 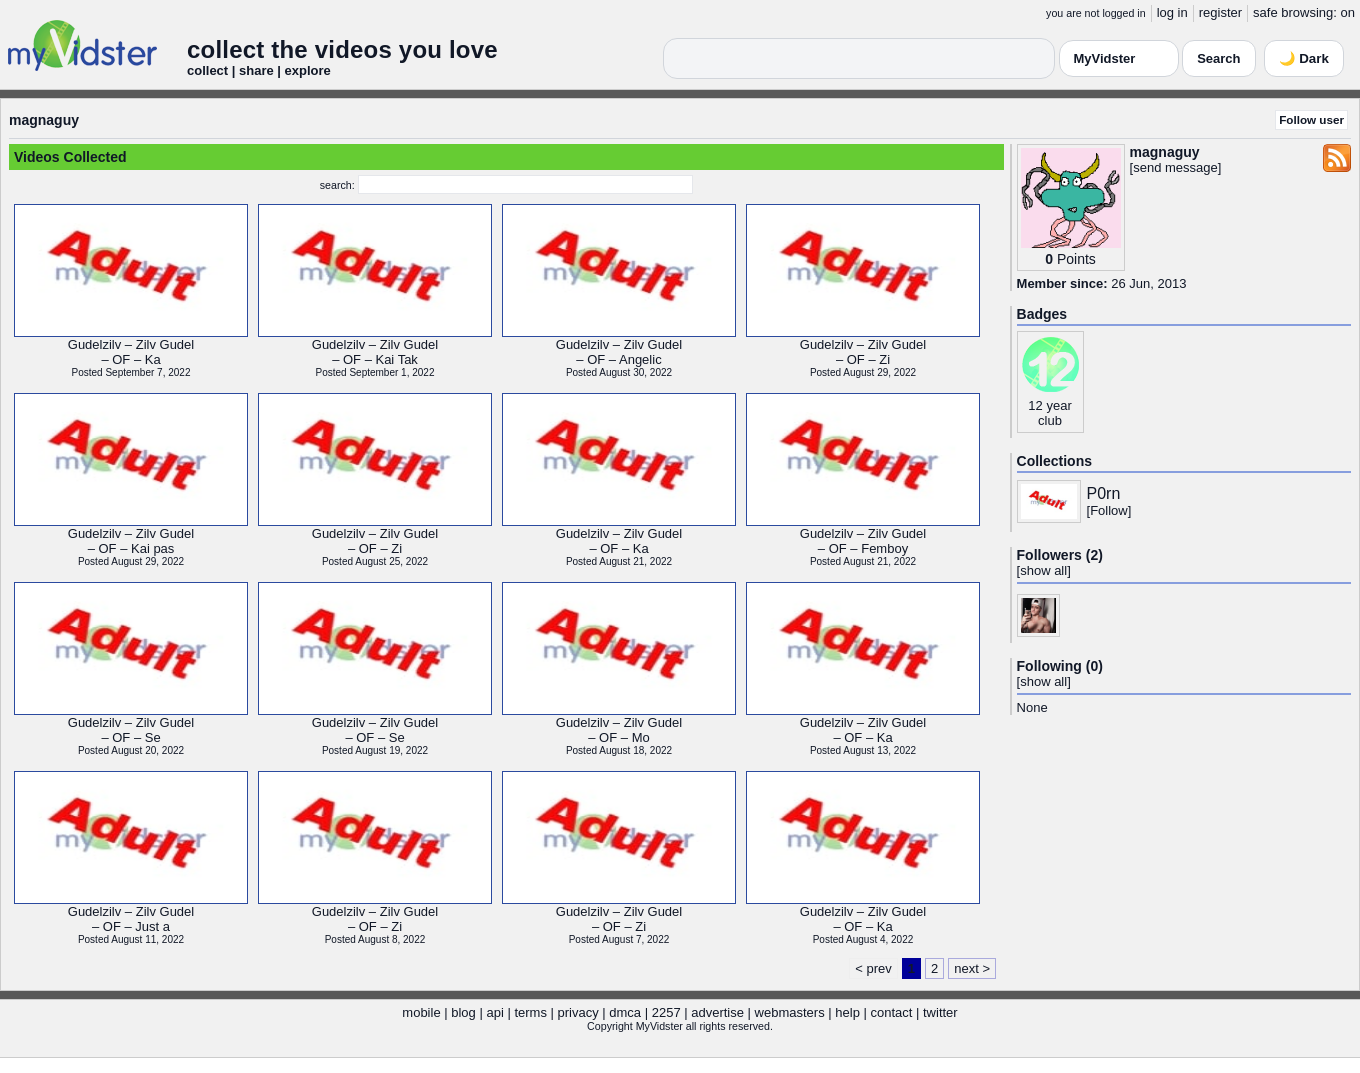 What do you see at coordinates (790, 1012) in the screenshot?
I see `webmasters` at bounding box center [790, 1012].